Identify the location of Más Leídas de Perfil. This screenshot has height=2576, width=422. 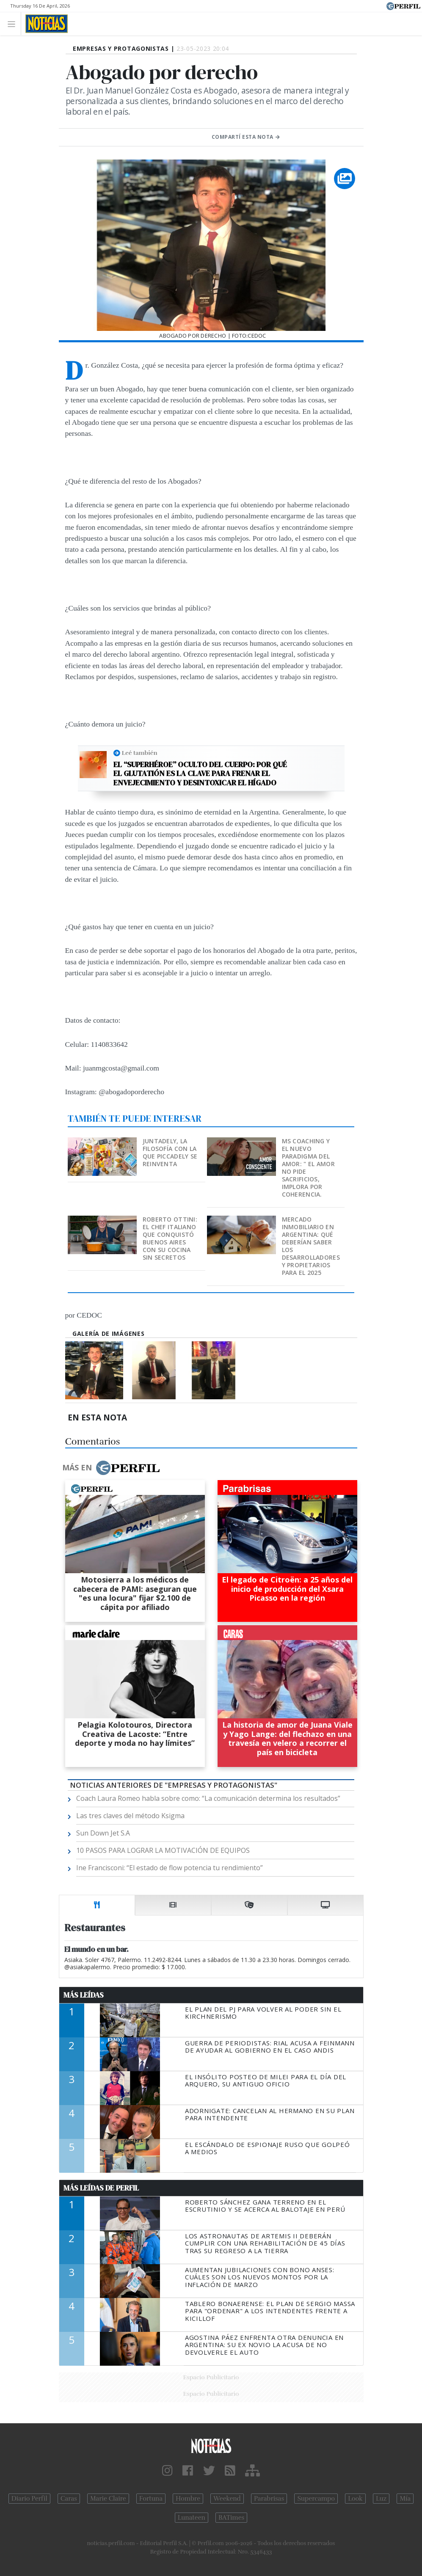
(101, 2188).